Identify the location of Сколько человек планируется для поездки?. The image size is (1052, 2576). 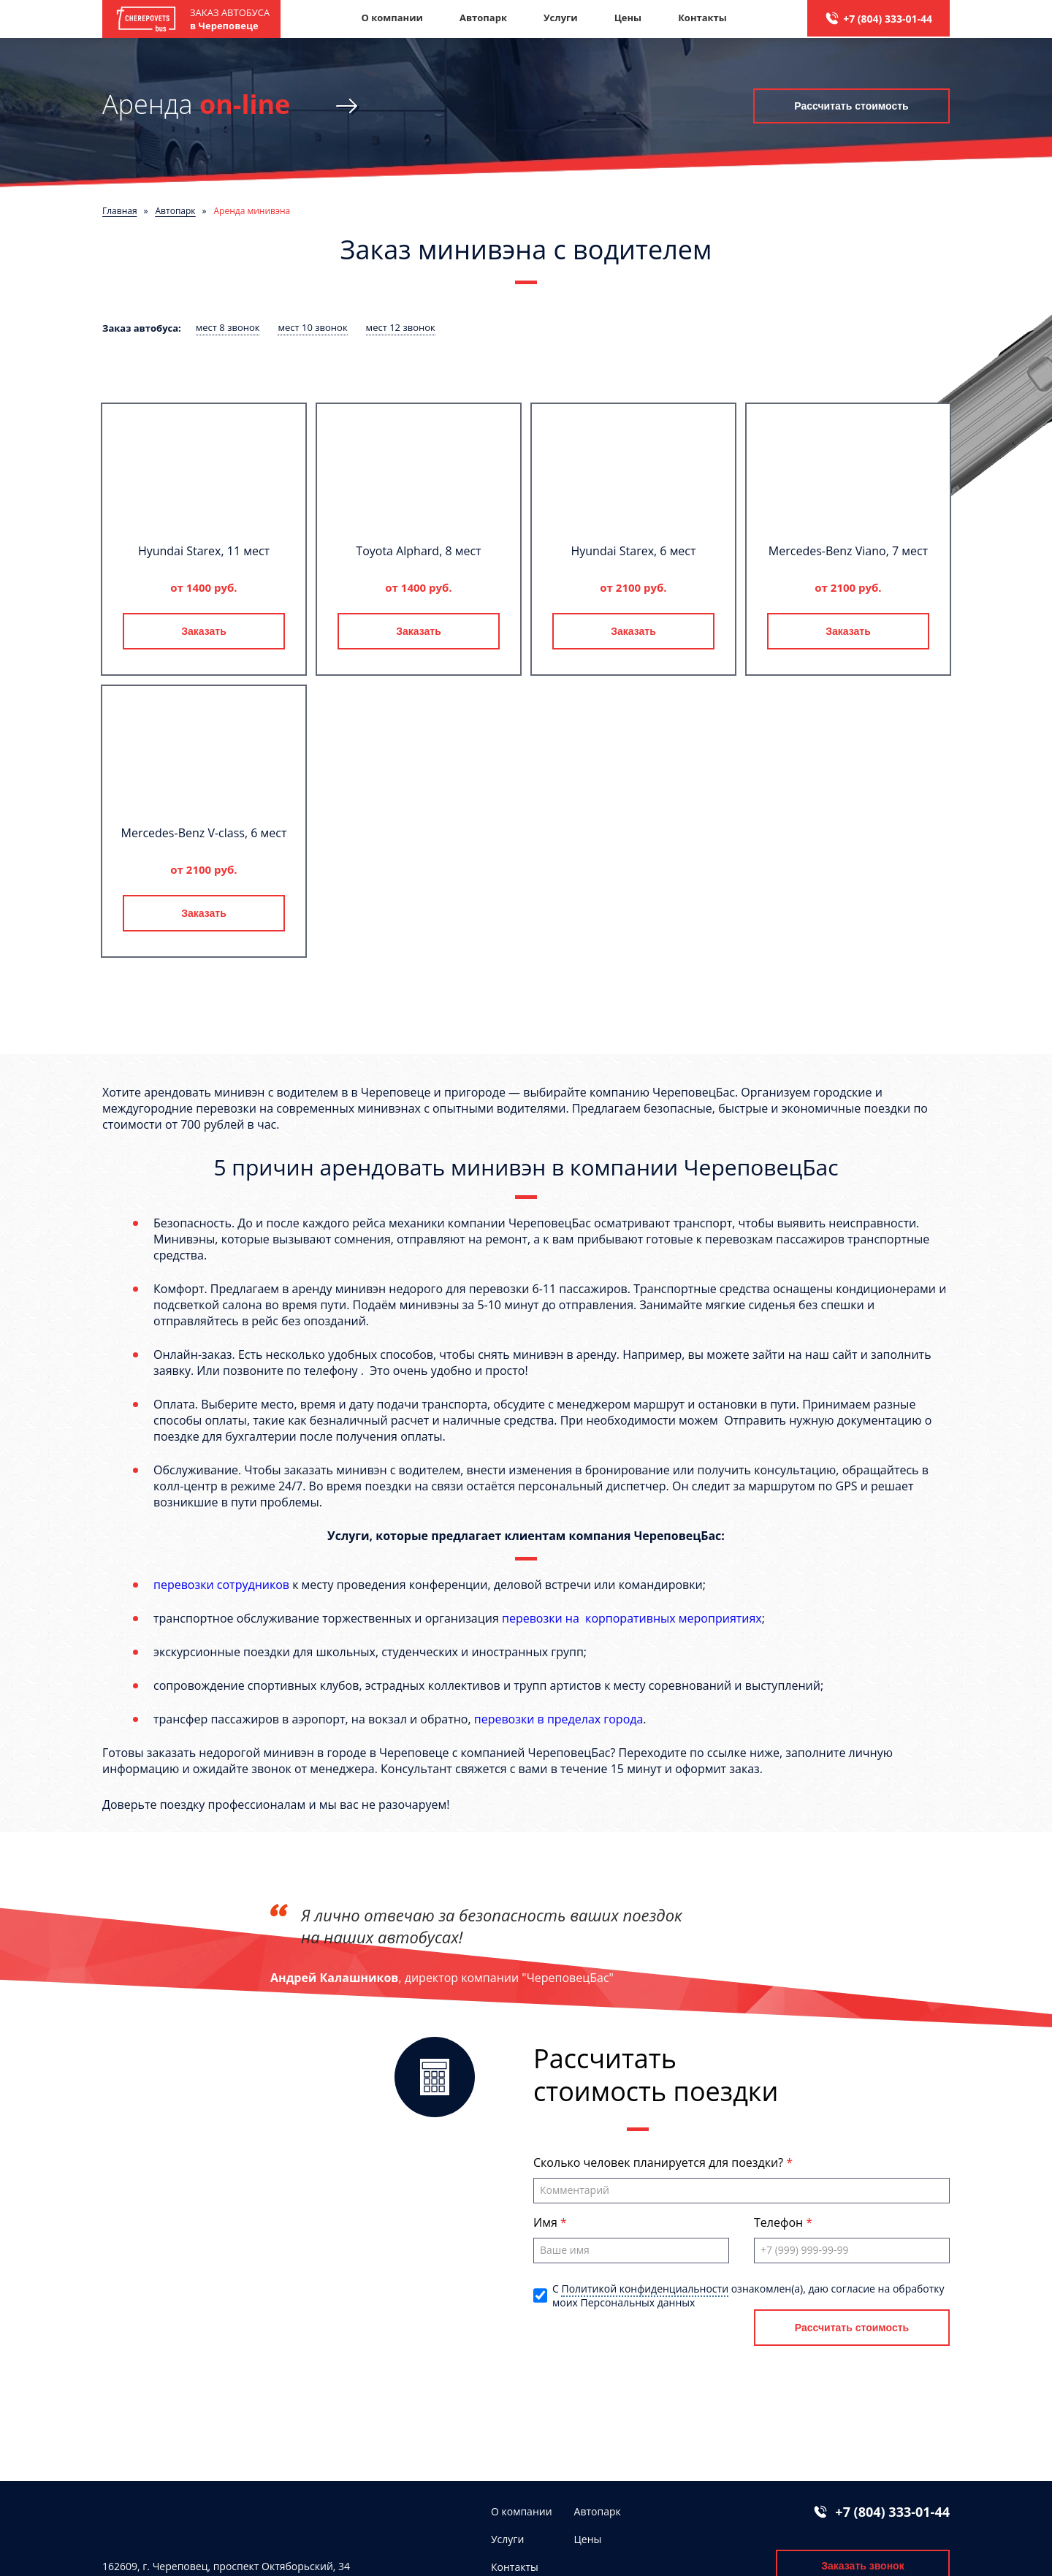
(659, 2162).